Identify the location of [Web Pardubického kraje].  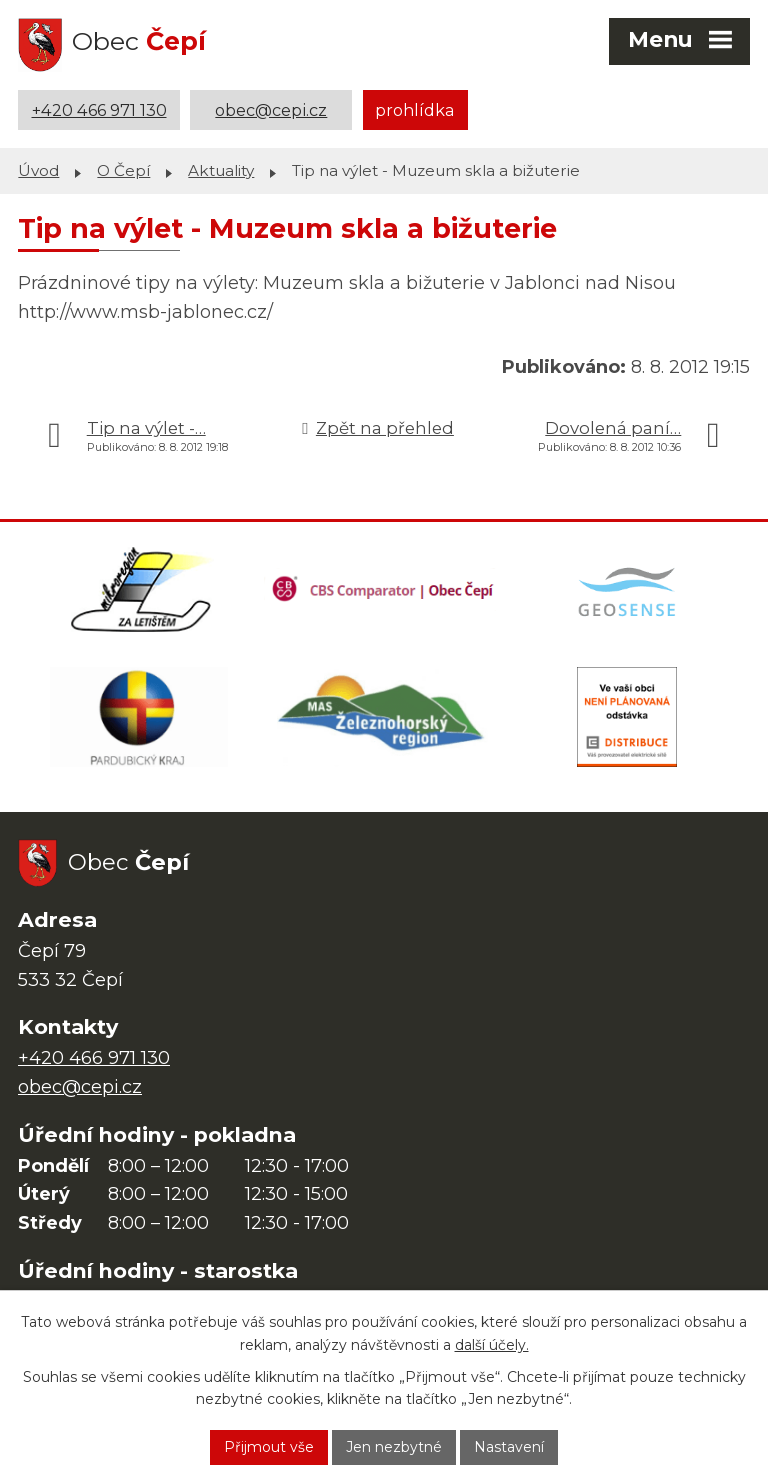
(139, 717).